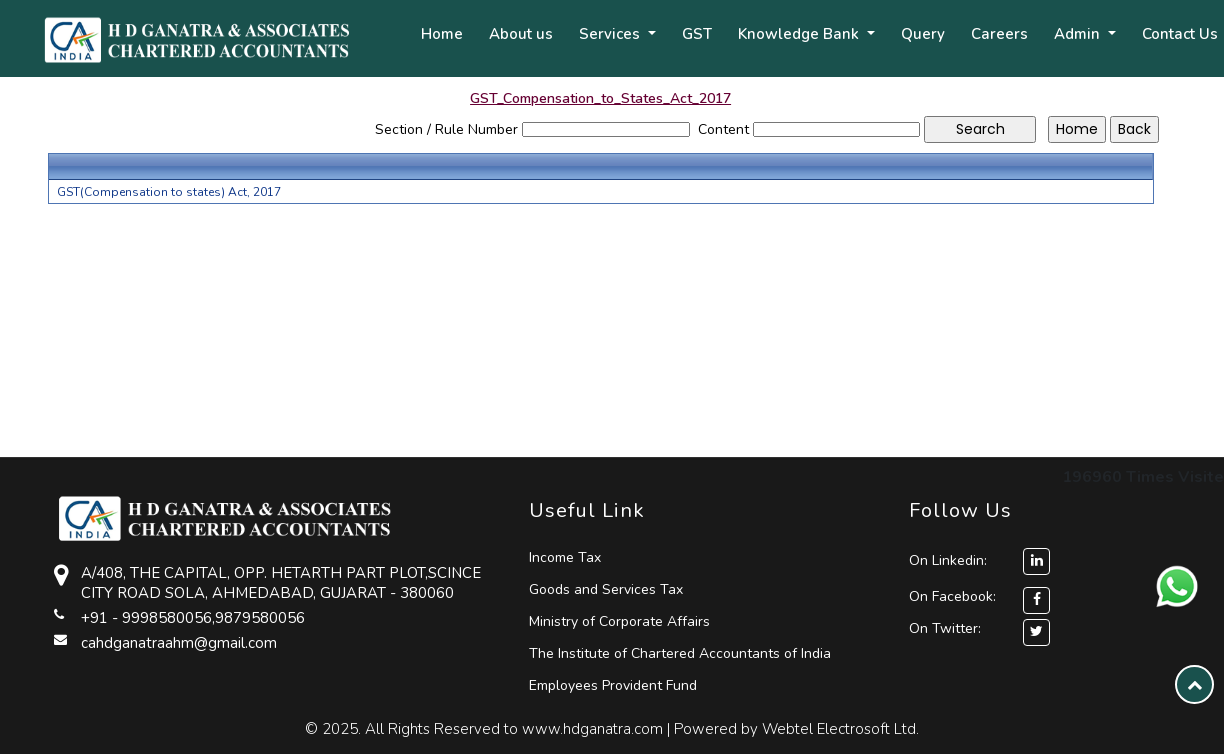 The height and width of the screenshot is (754, 1224). I want to click on Income Tax, so click(565, 557).